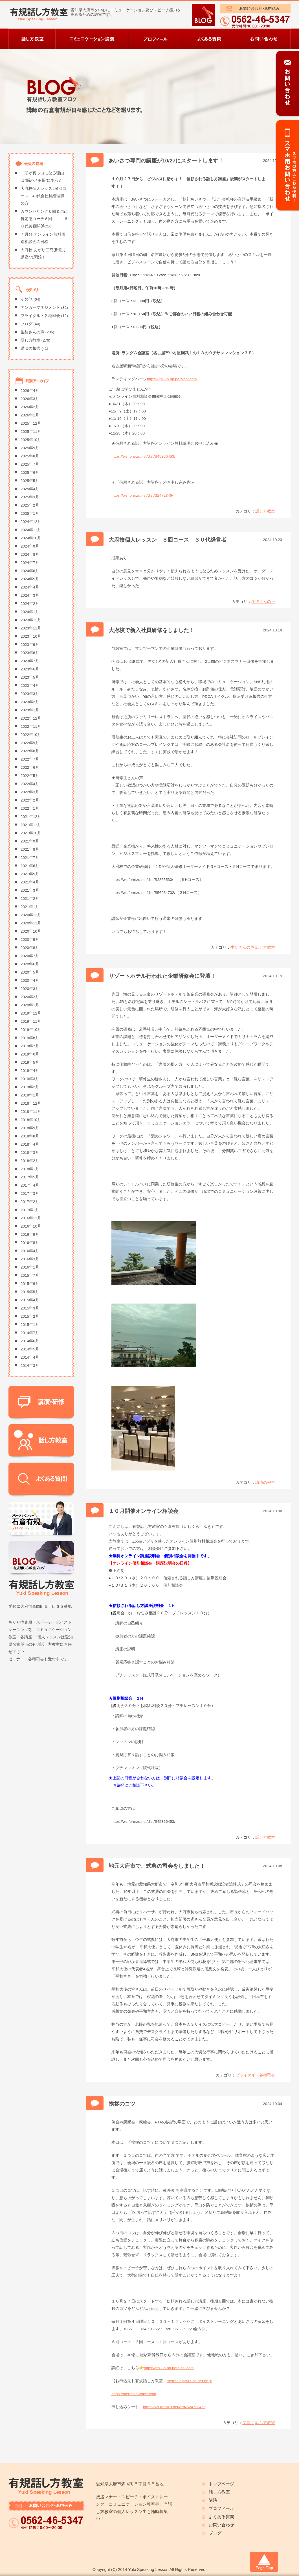 The width and height of the screenshot is (299, 2576). I want to click on 2020年7月, so click(30, 956).